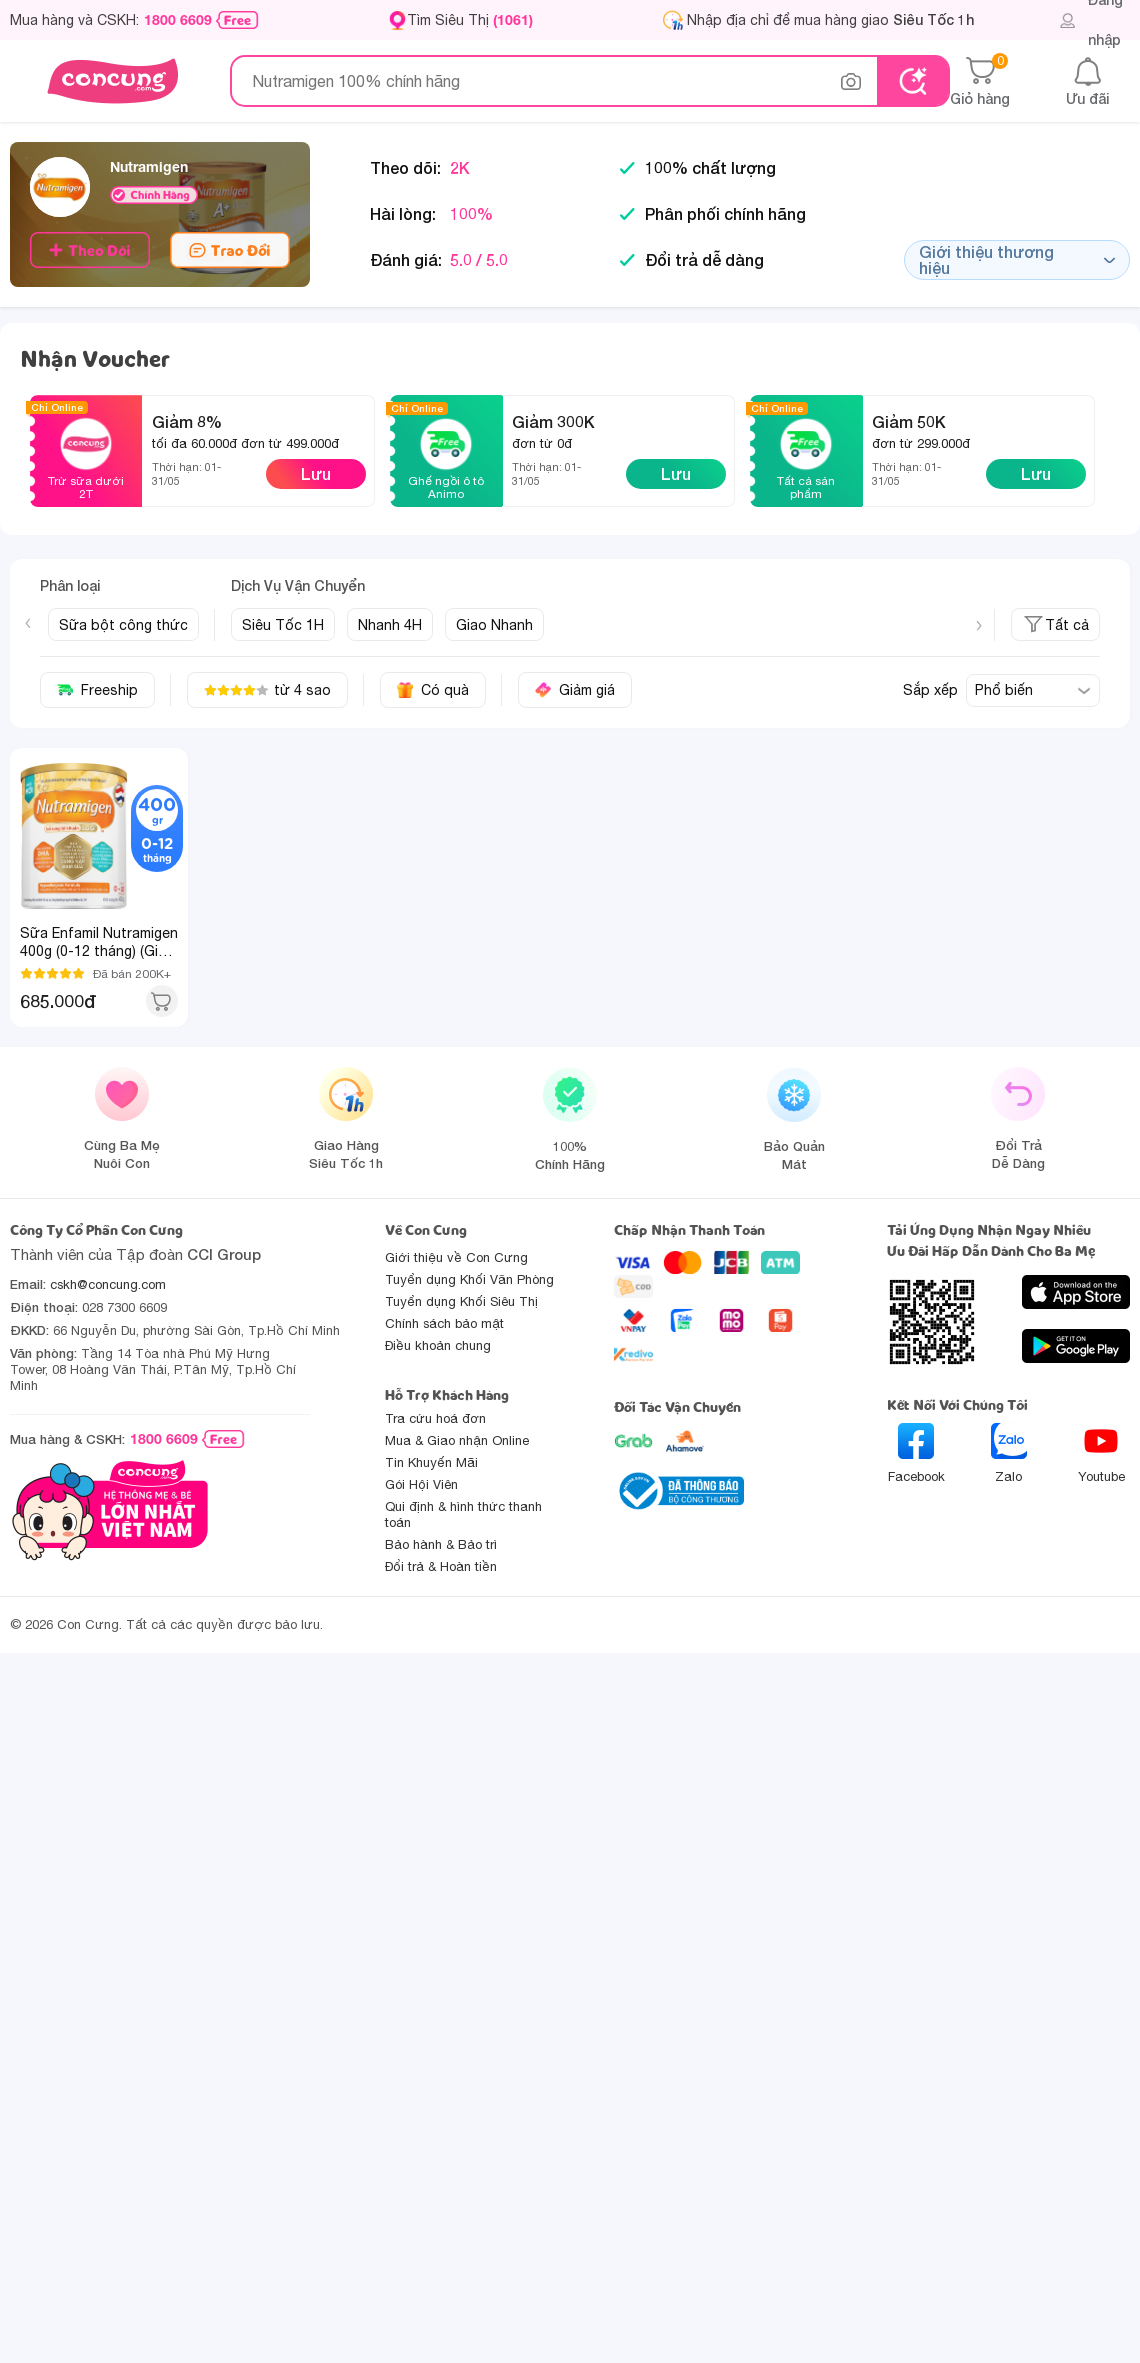 Image resolution: width=1140 pixels, height=2363 pixels. What do you see at coordinates (456, 1257) in the screenshot?
I see `Giới thiệu về Con Cưng` at bounding box center [456, 1257].